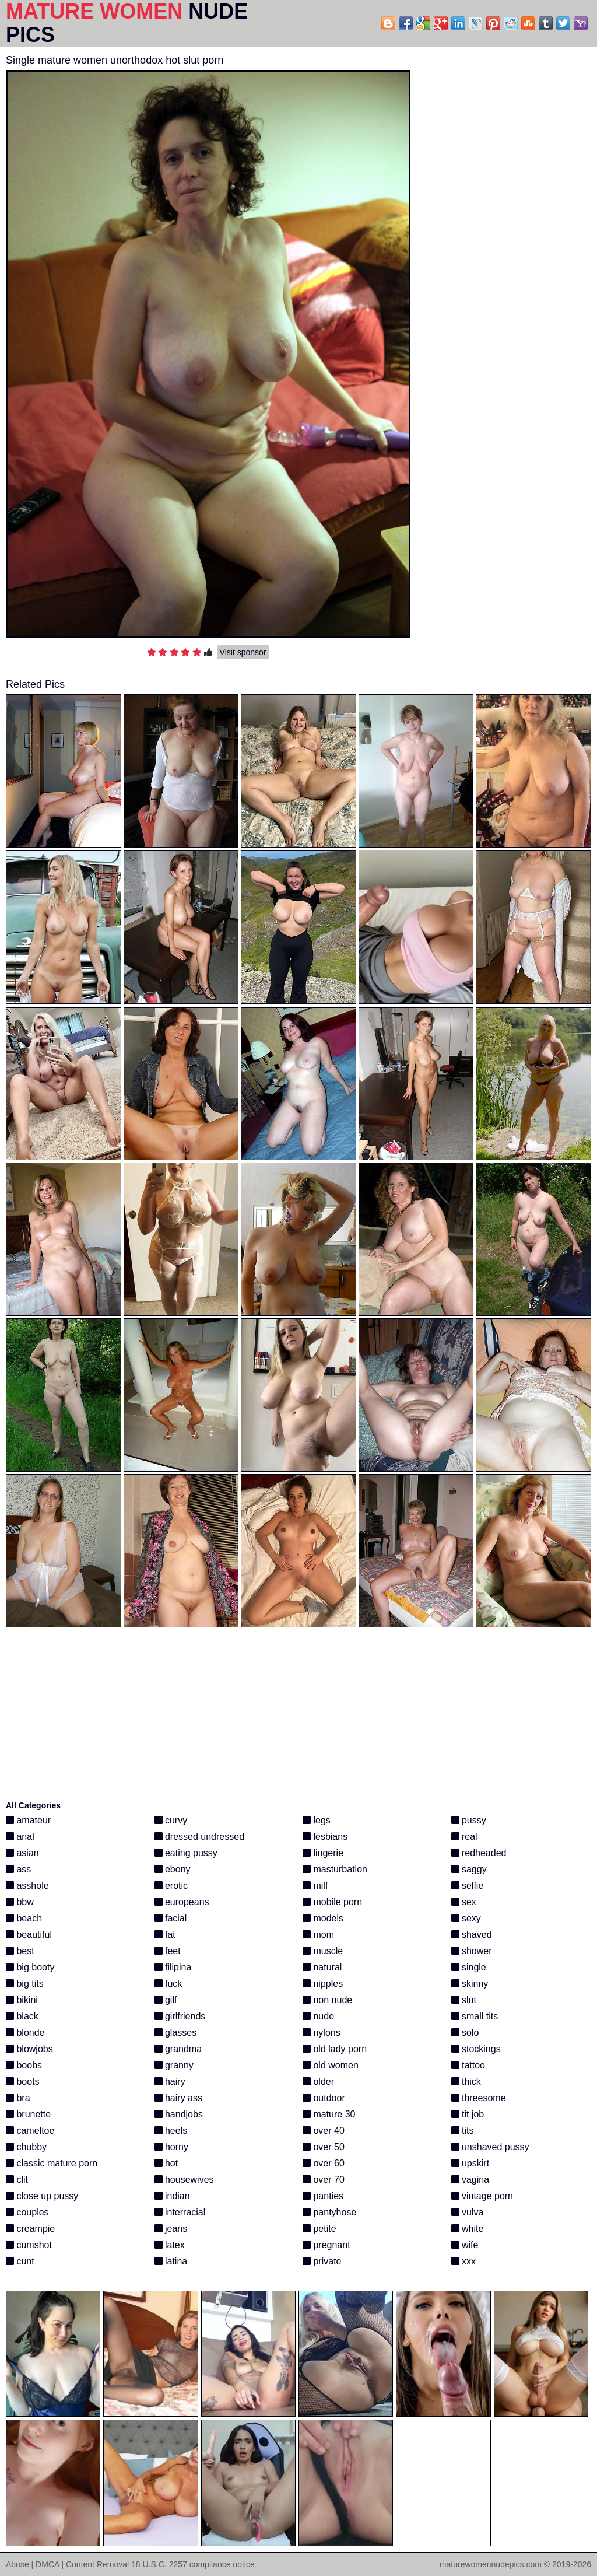  Describe the element at coordinates (181, 1902) in the screenshot. I see `europeans` at that location.